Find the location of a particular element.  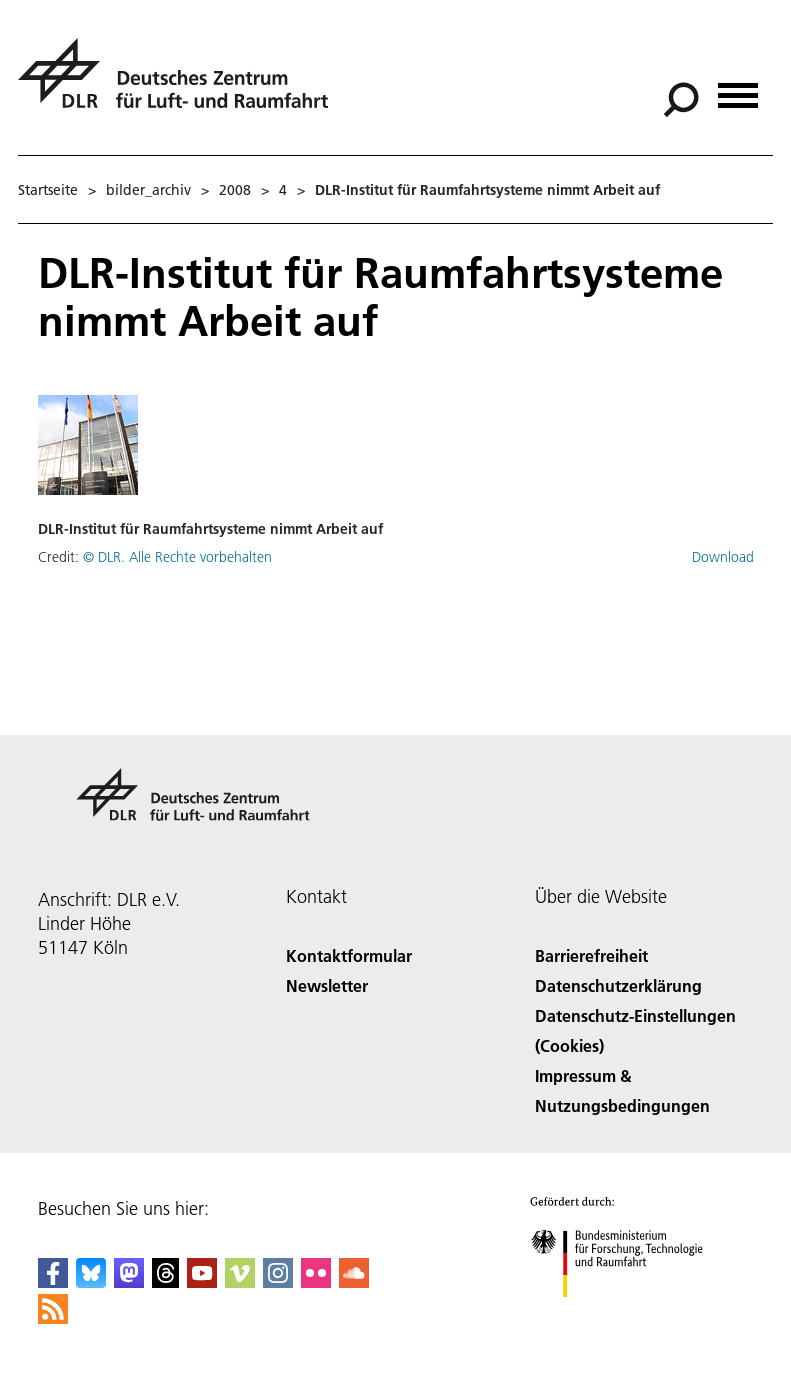

[DLR YouTube] is located at coordinates (202, 1281).